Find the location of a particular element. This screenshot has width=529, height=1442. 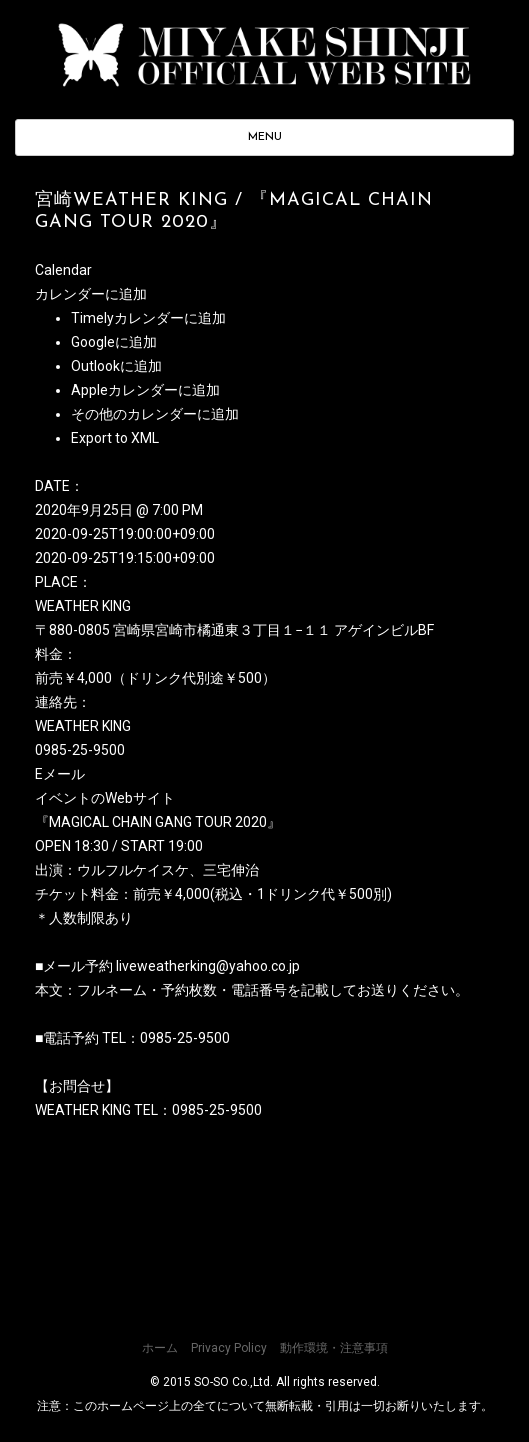

Outlookに追加 is located at coordinates (116, 366).